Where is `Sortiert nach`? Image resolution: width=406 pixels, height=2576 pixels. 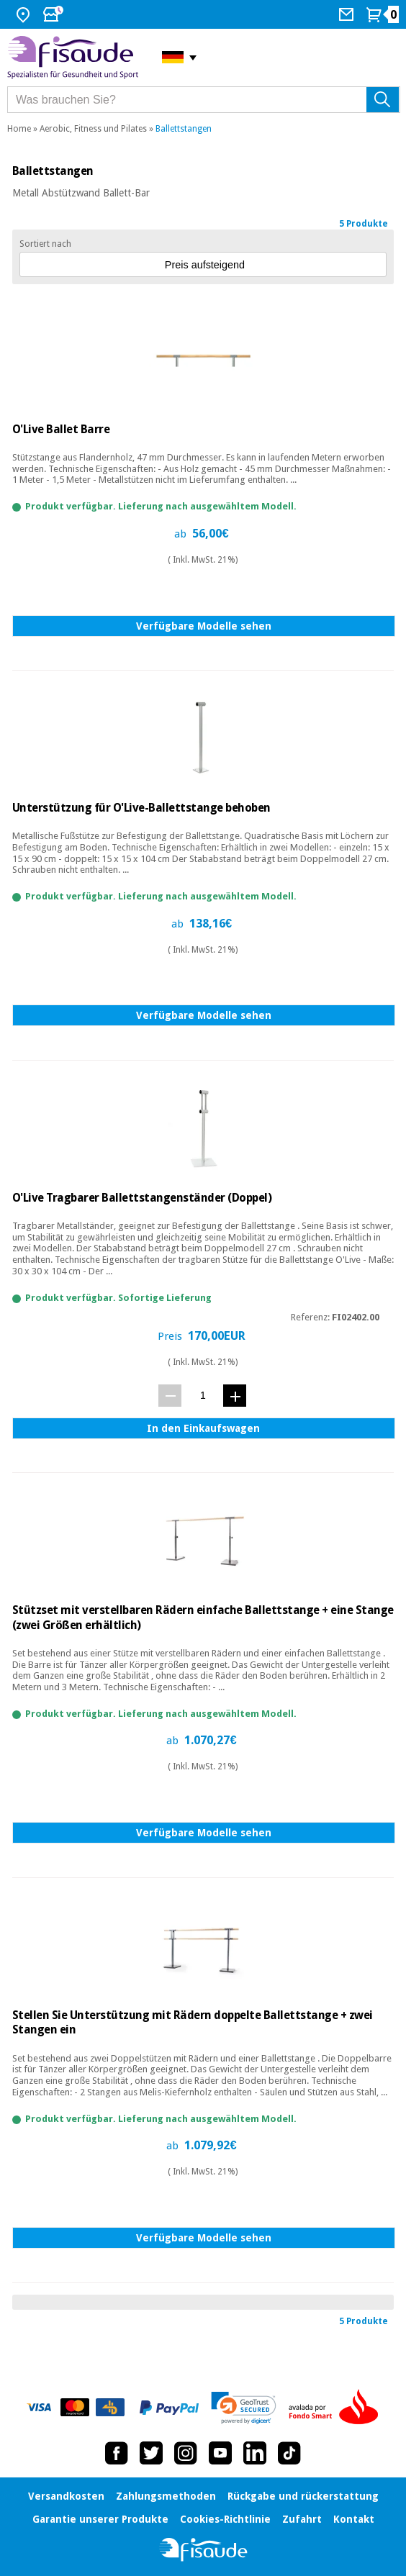
Sortiert nach is located at coordinates (45, 244).